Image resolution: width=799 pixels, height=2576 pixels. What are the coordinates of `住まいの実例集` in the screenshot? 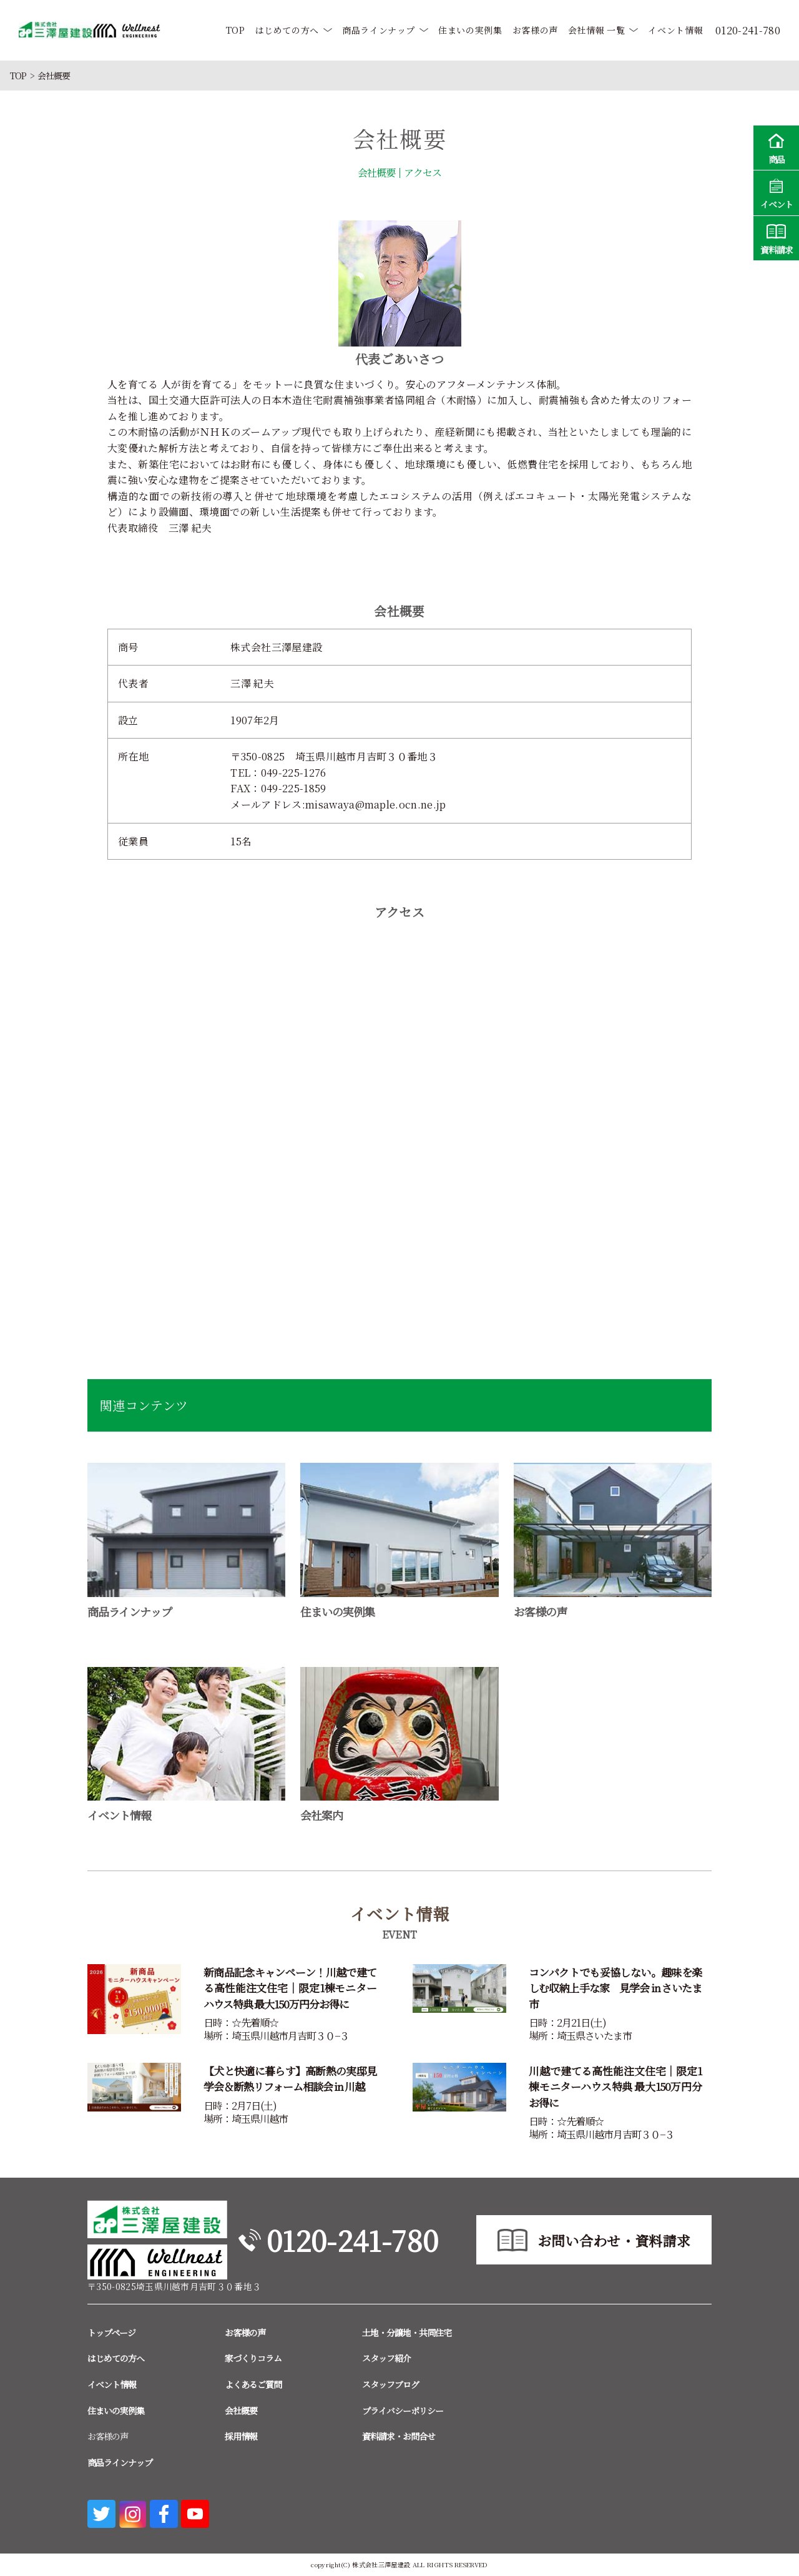 It's located at (470, 30).